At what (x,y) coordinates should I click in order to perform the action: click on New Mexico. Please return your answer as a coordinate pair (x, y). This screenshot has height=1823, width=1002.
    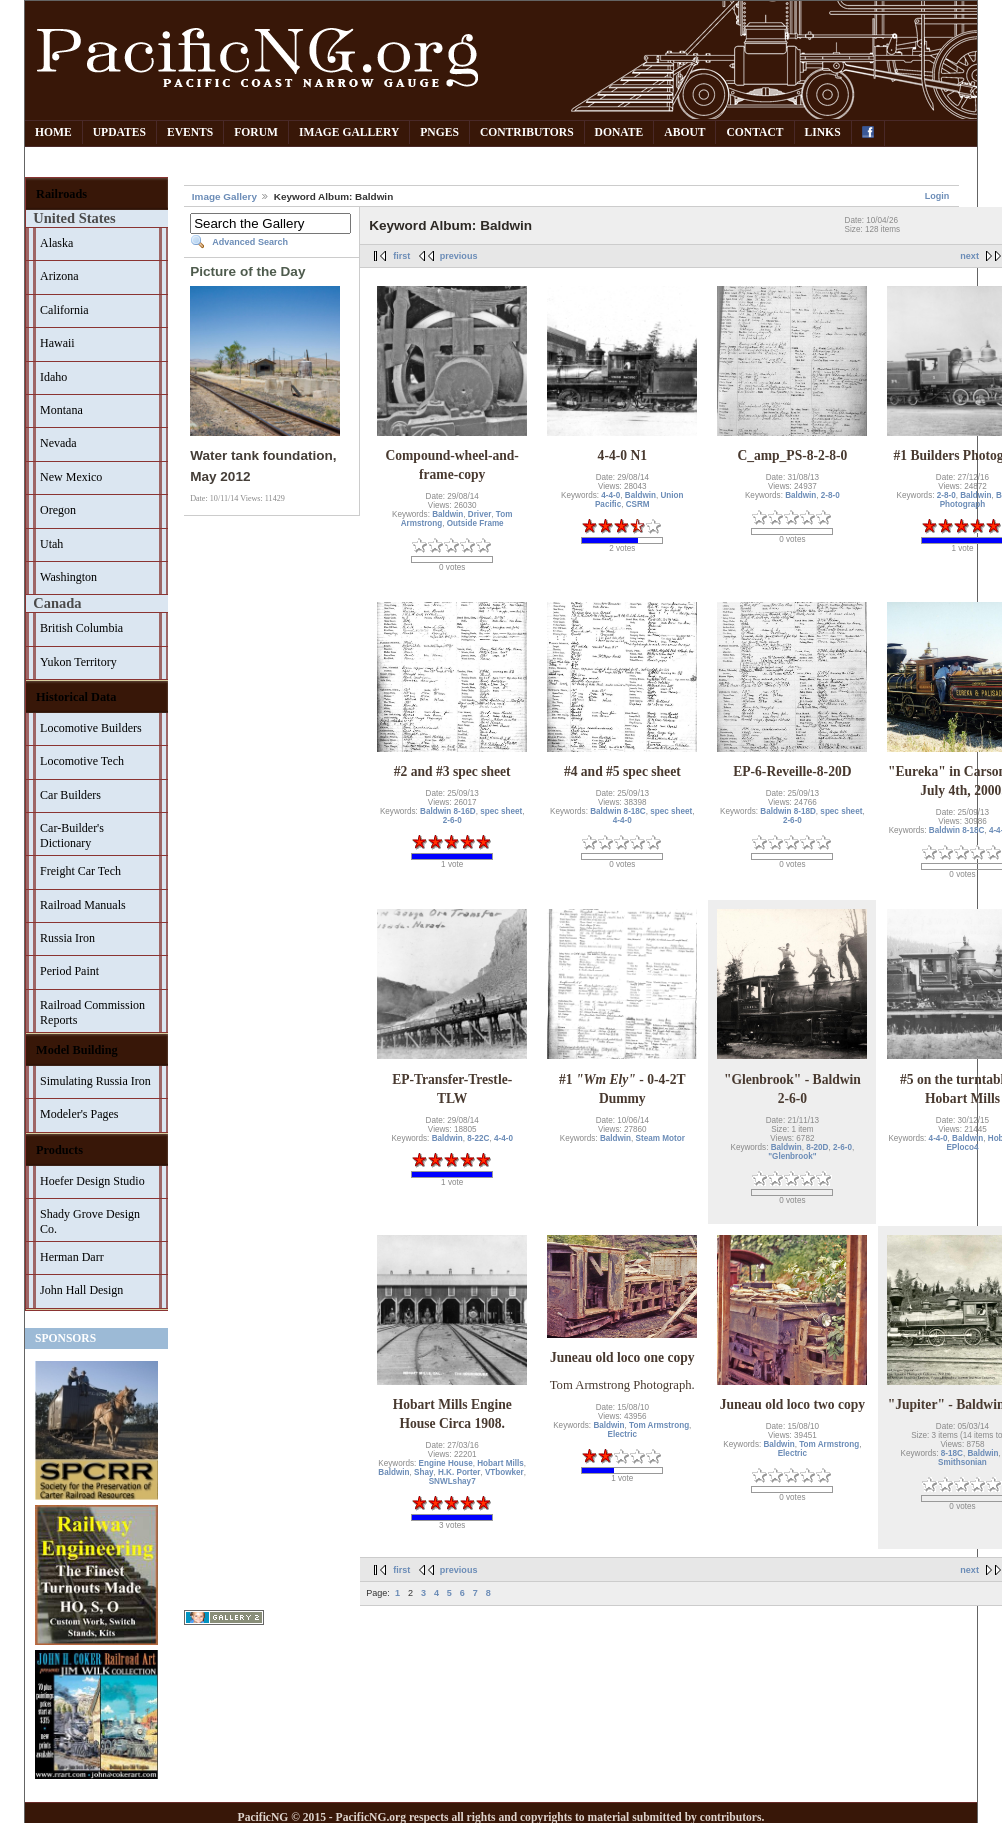
    Looking at the image, I should click on (71, 477).